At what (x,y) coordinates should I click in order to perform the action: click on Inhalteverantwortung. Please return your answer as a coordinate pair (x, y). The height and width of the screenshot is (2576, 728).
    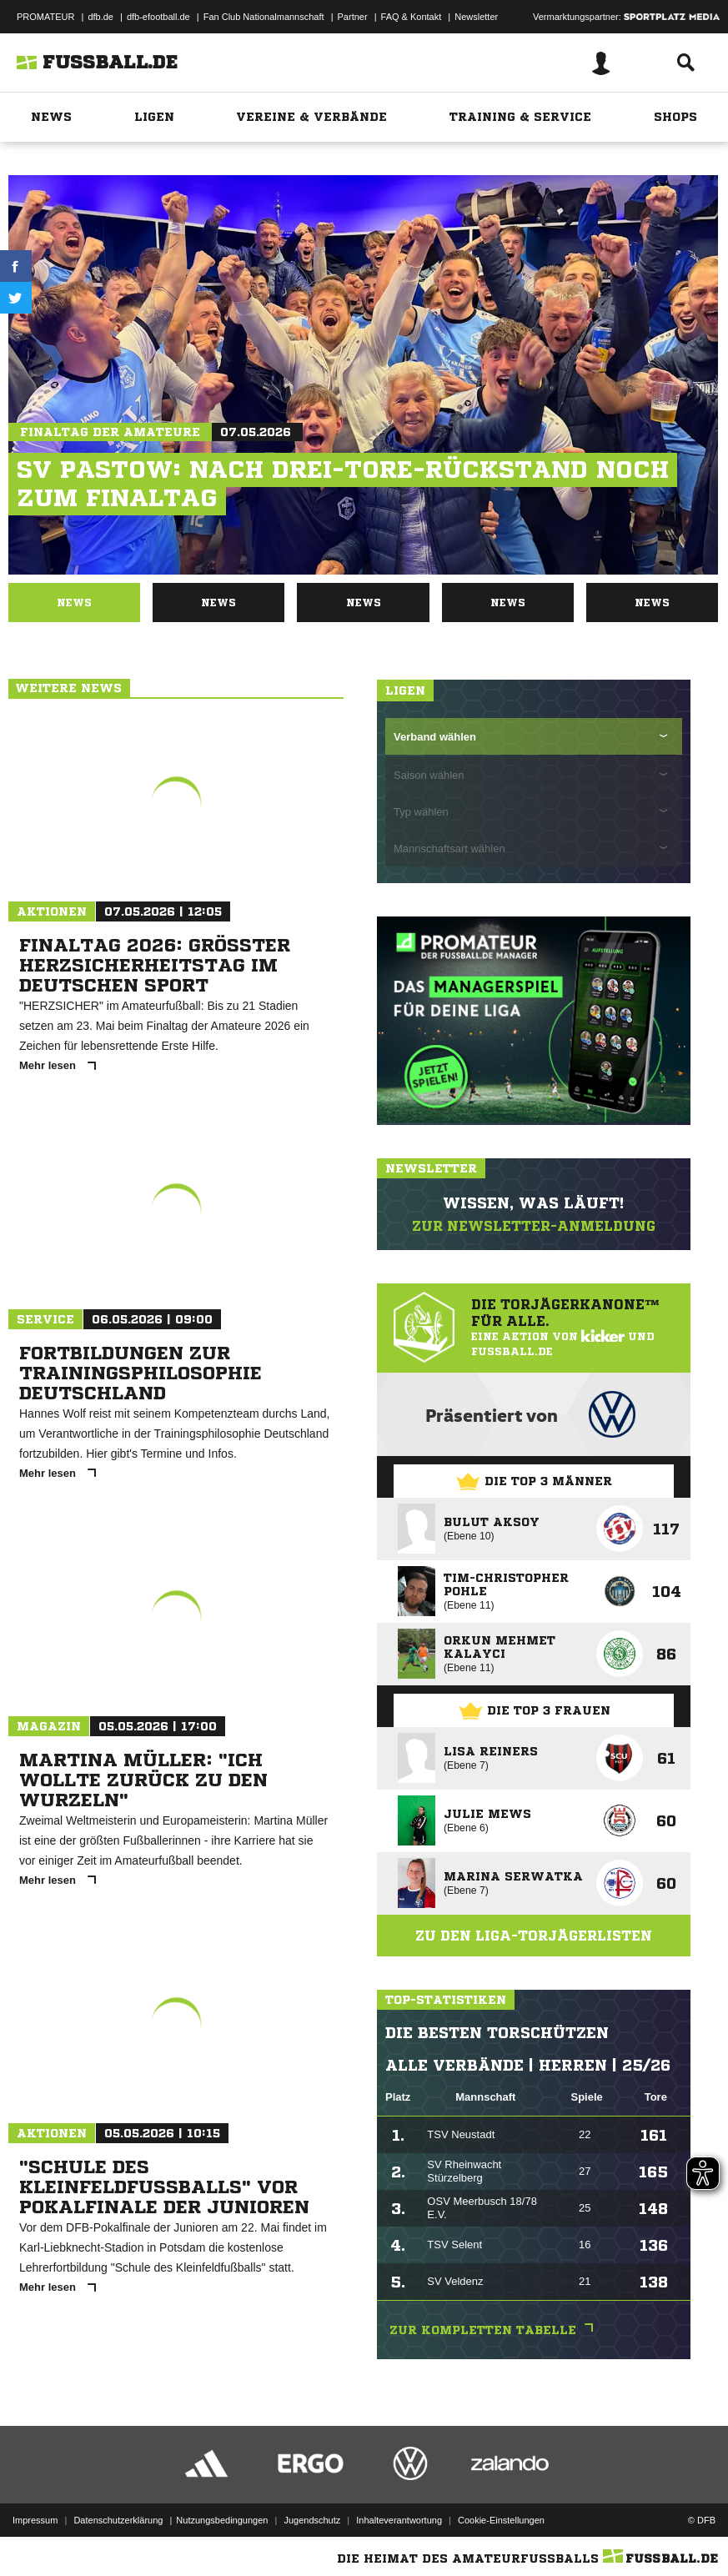
    Looking at the image, I should click on (399, 2520).